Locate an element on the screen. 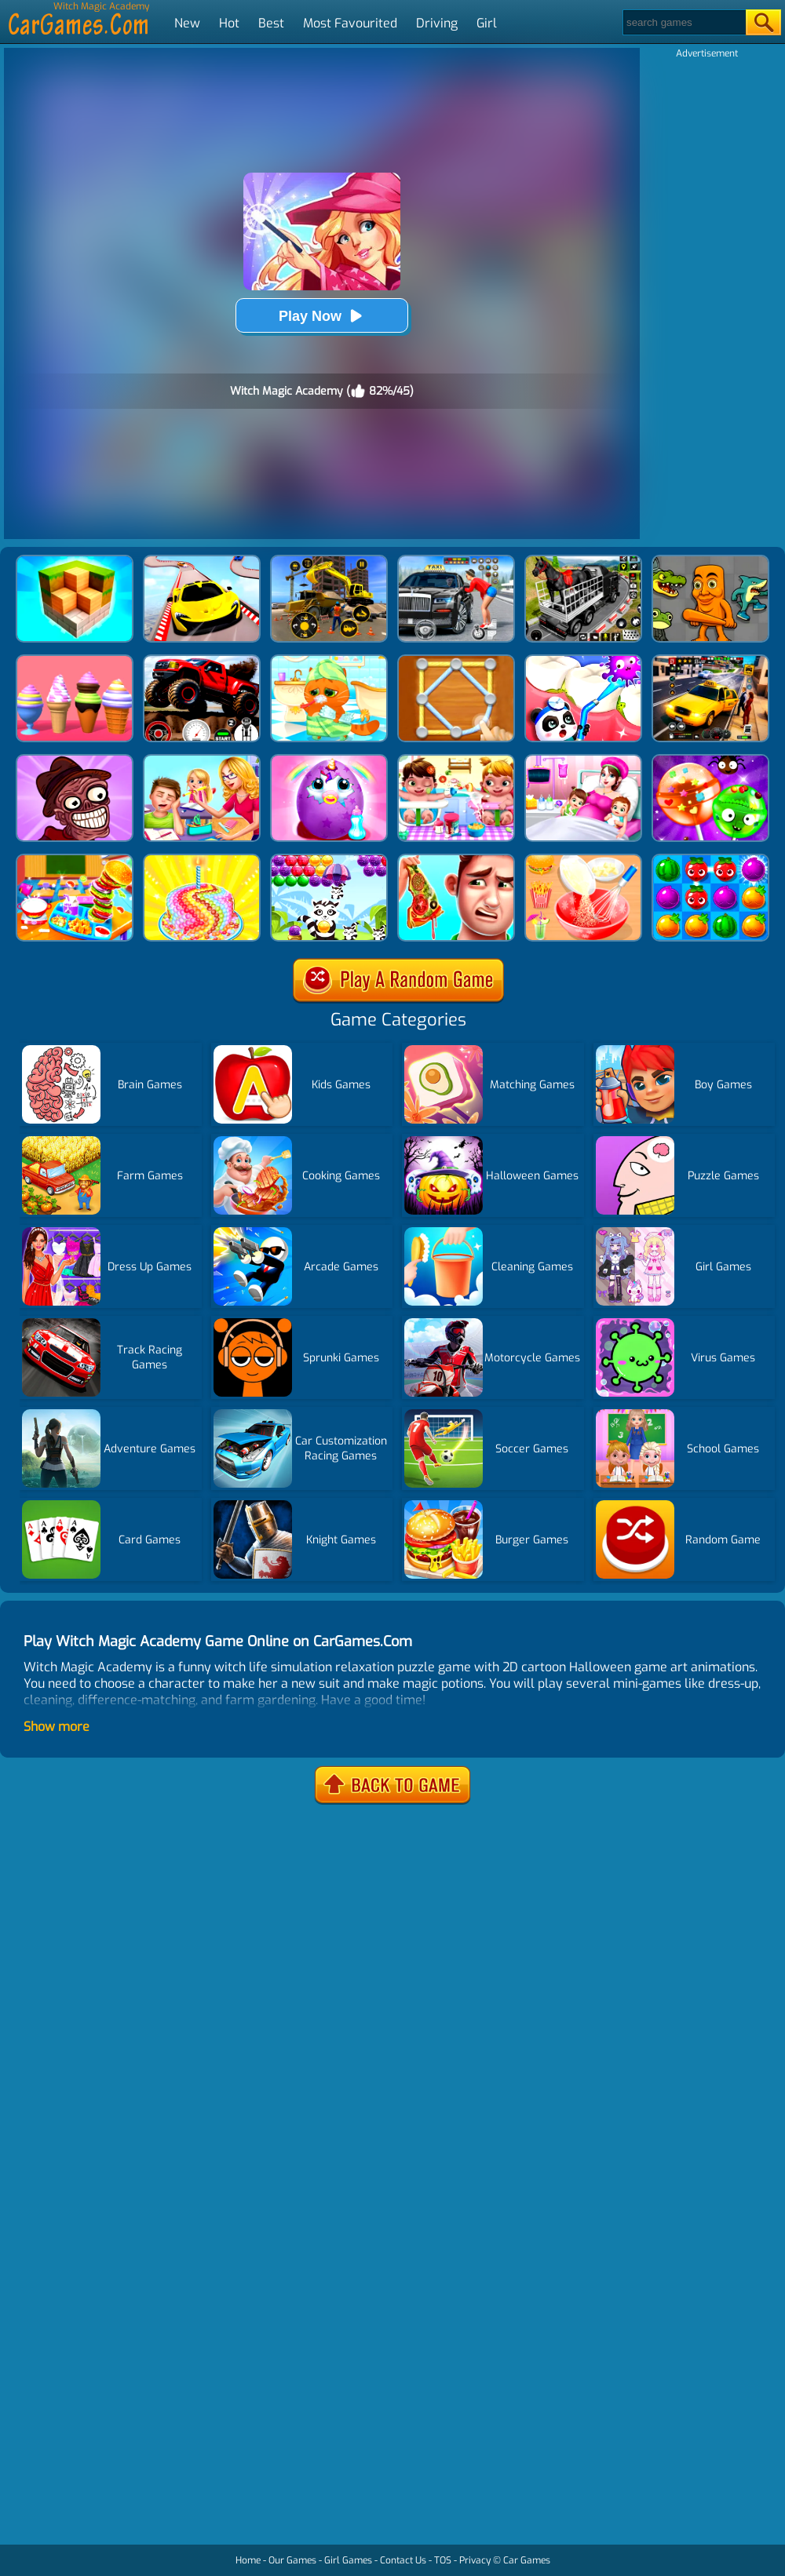  Girl is located at coordinates (486, 23).